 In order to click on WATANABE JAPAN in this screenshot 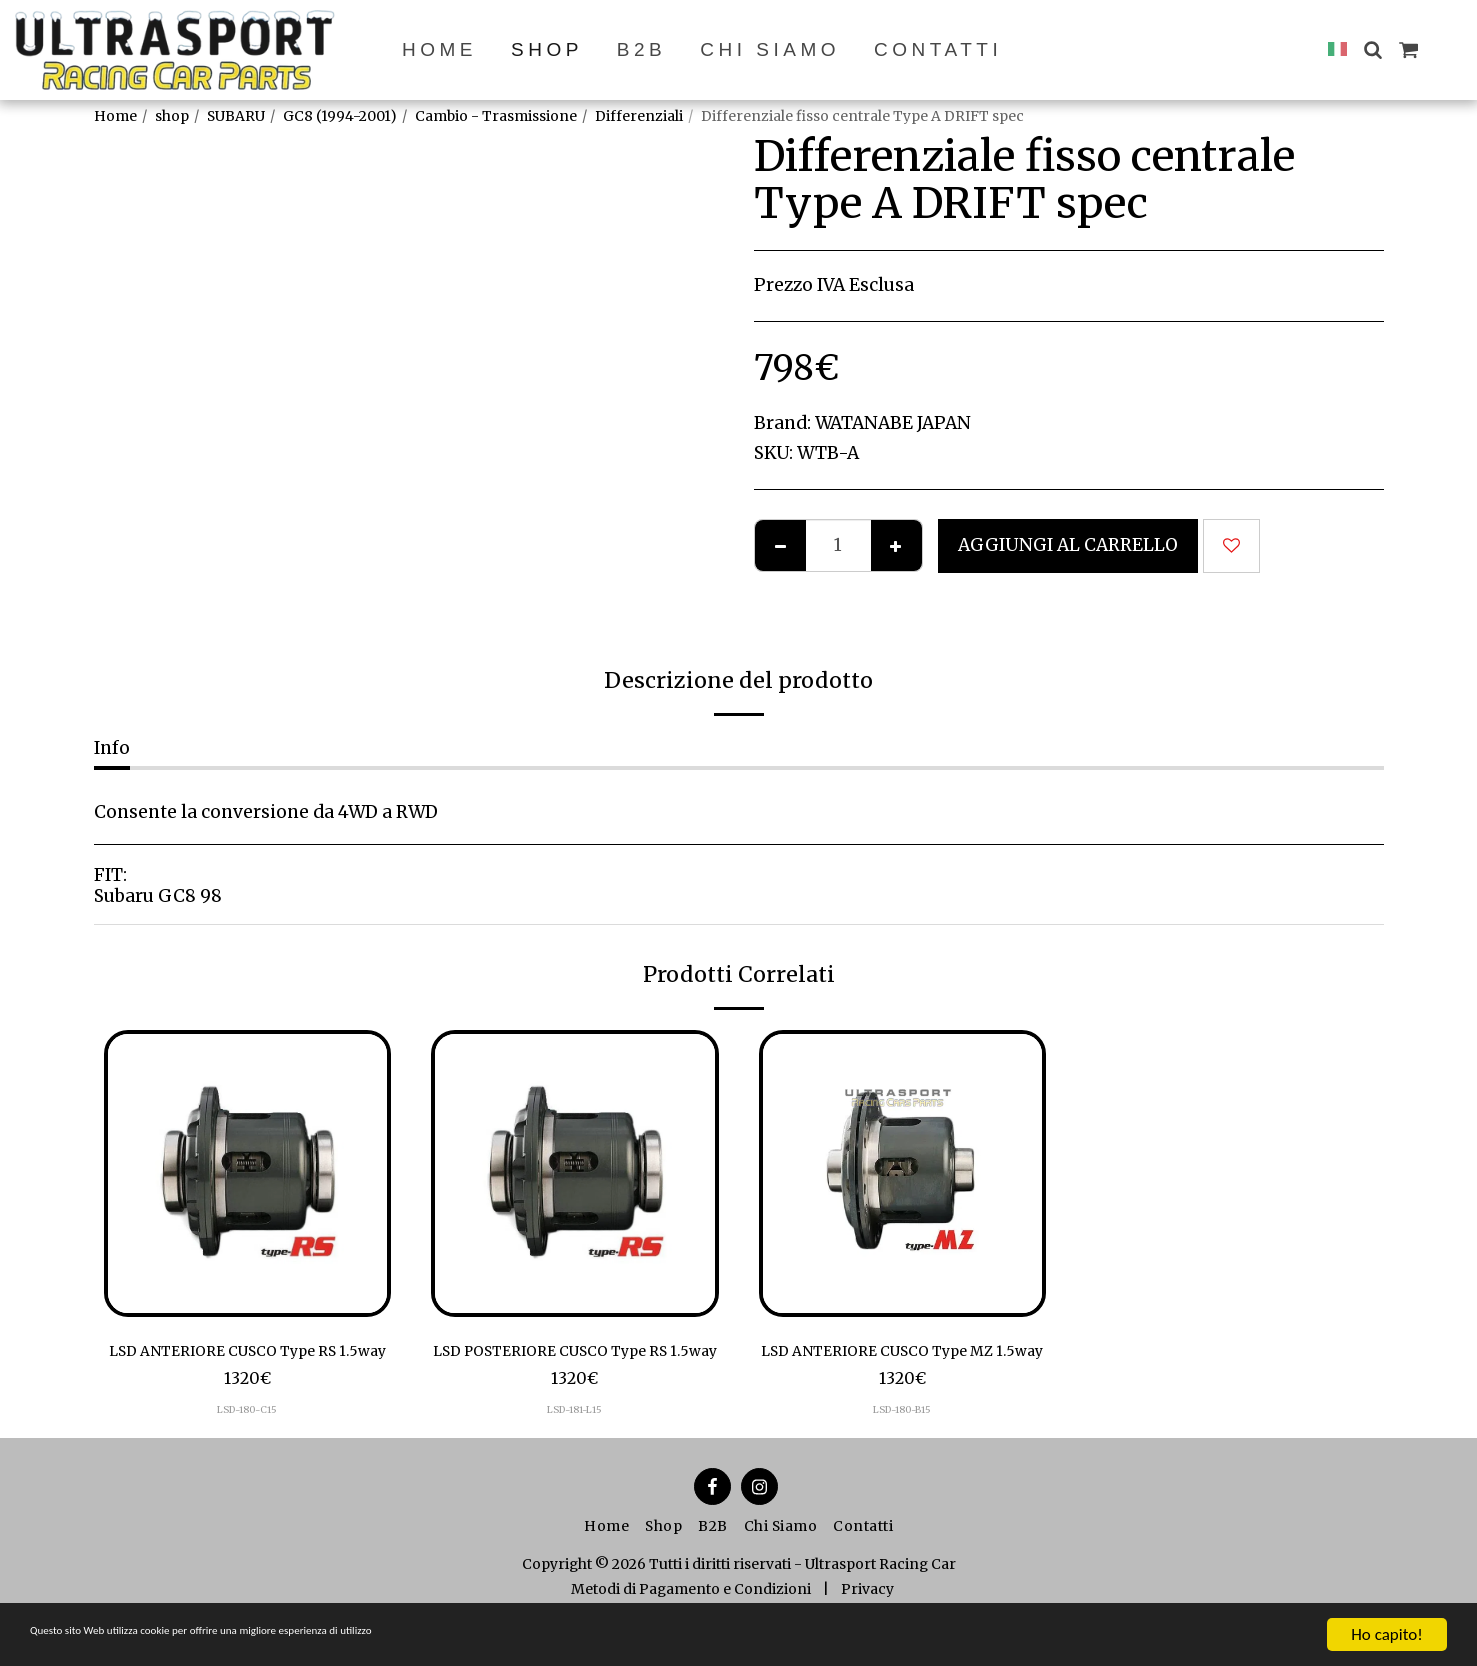, I will do `click(893, 423)`.